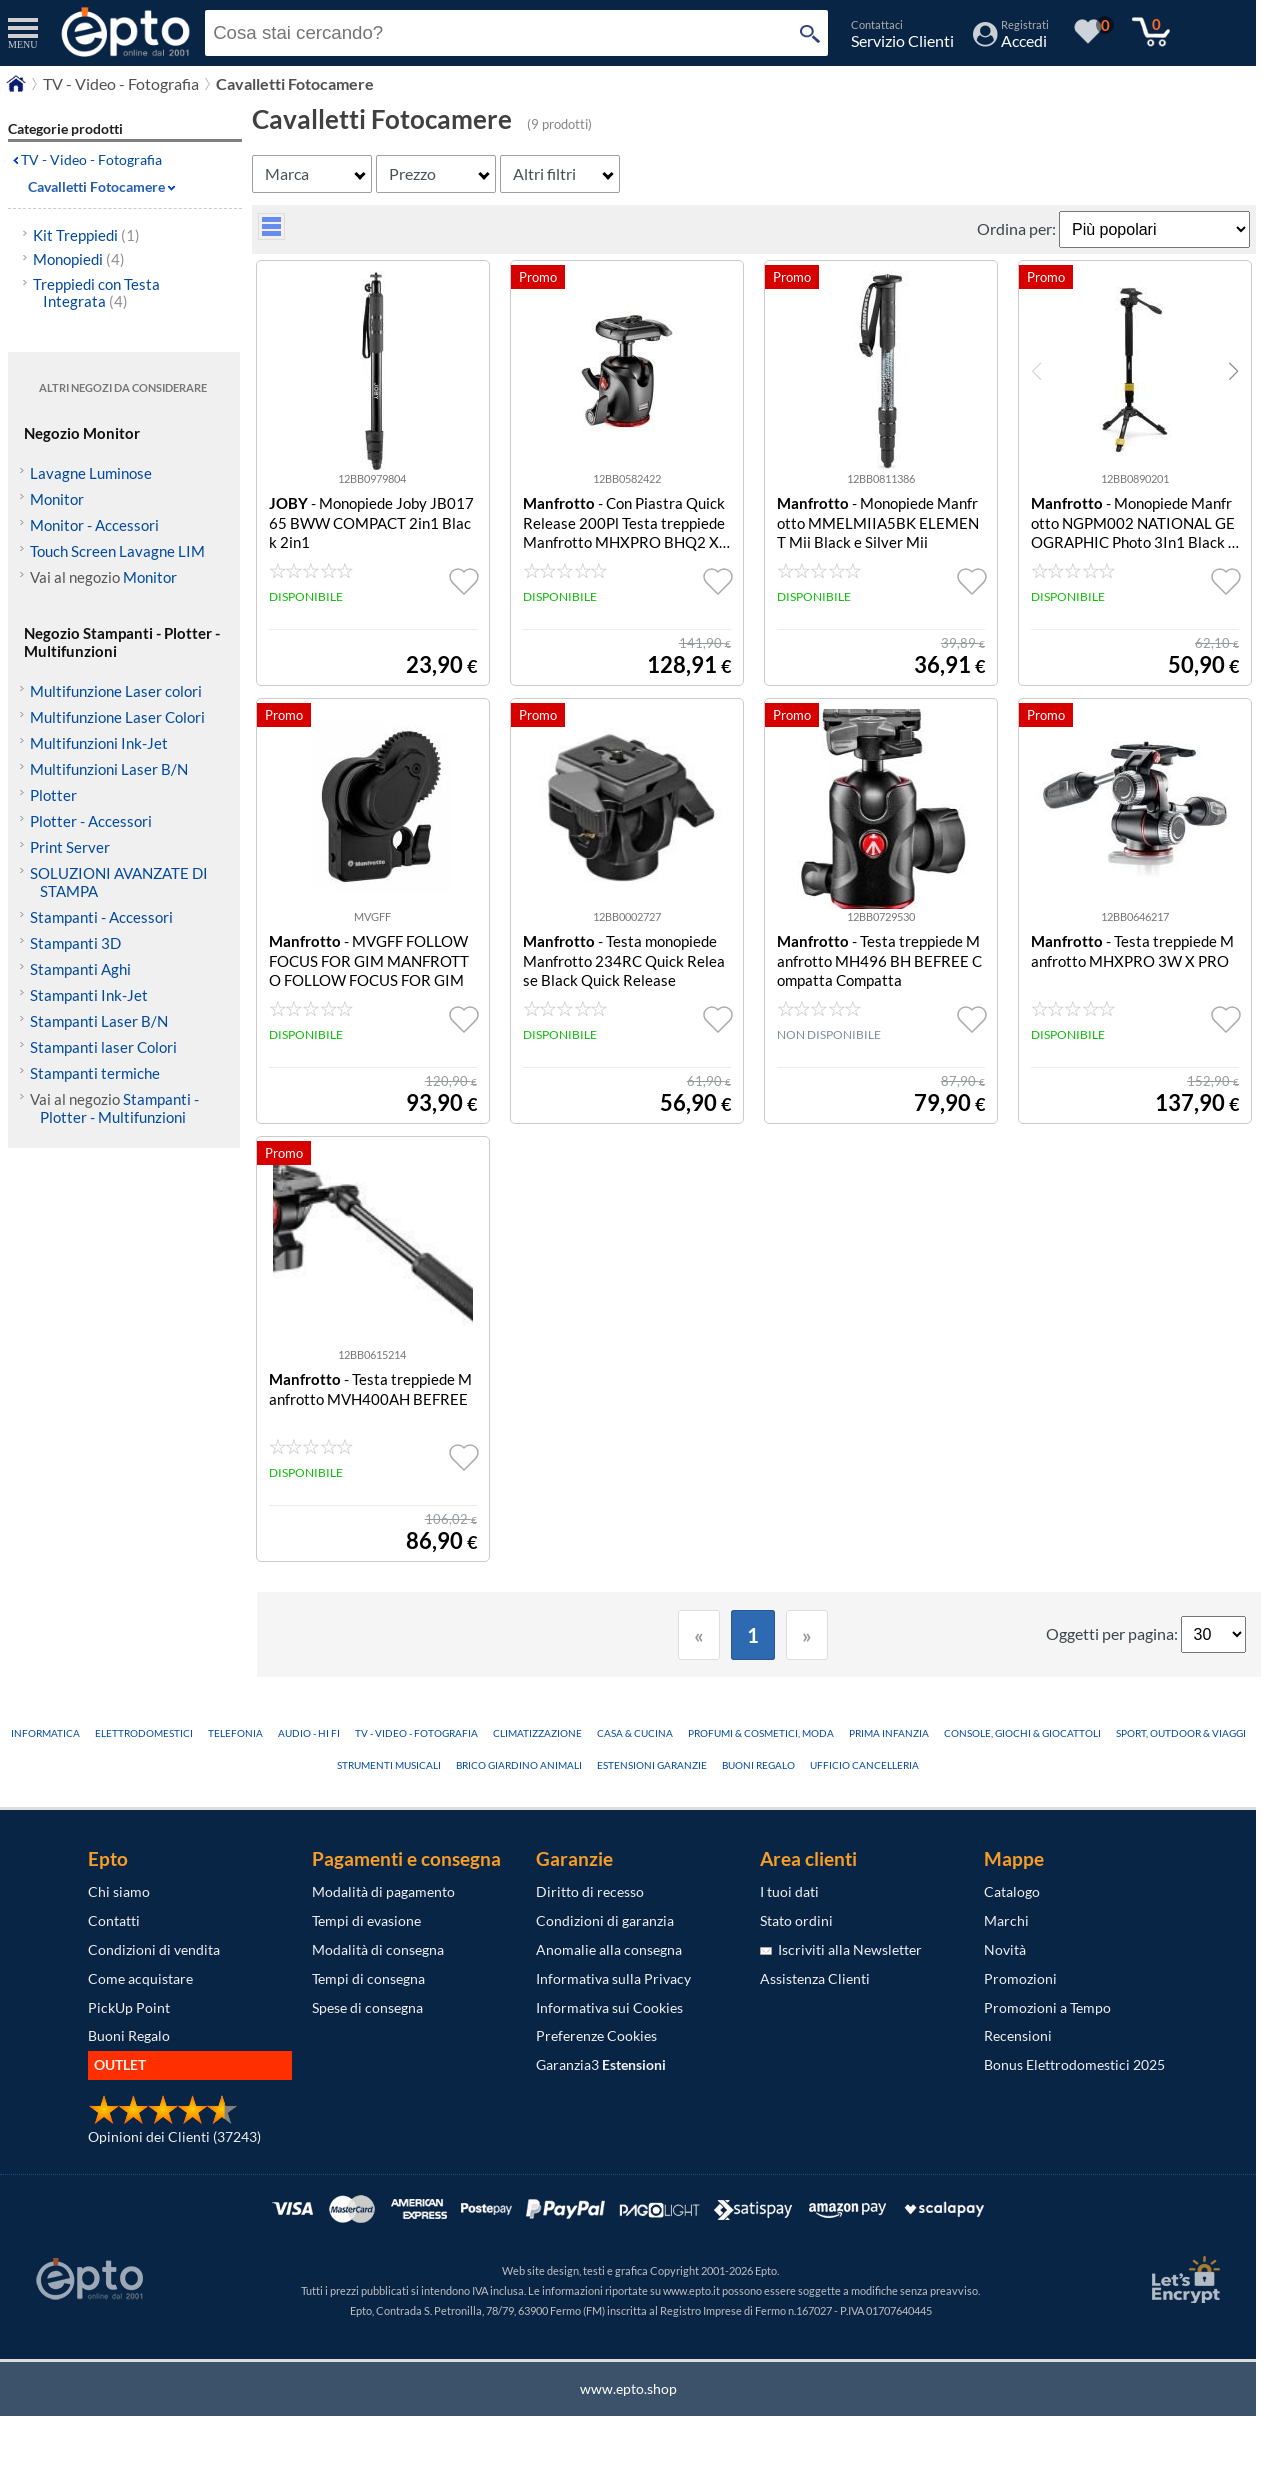 This screenshot has width=1271, height=2469. Describe the element at coordinates (367, 2007) in the screenshot. I see `Spese di consegna` at that location.